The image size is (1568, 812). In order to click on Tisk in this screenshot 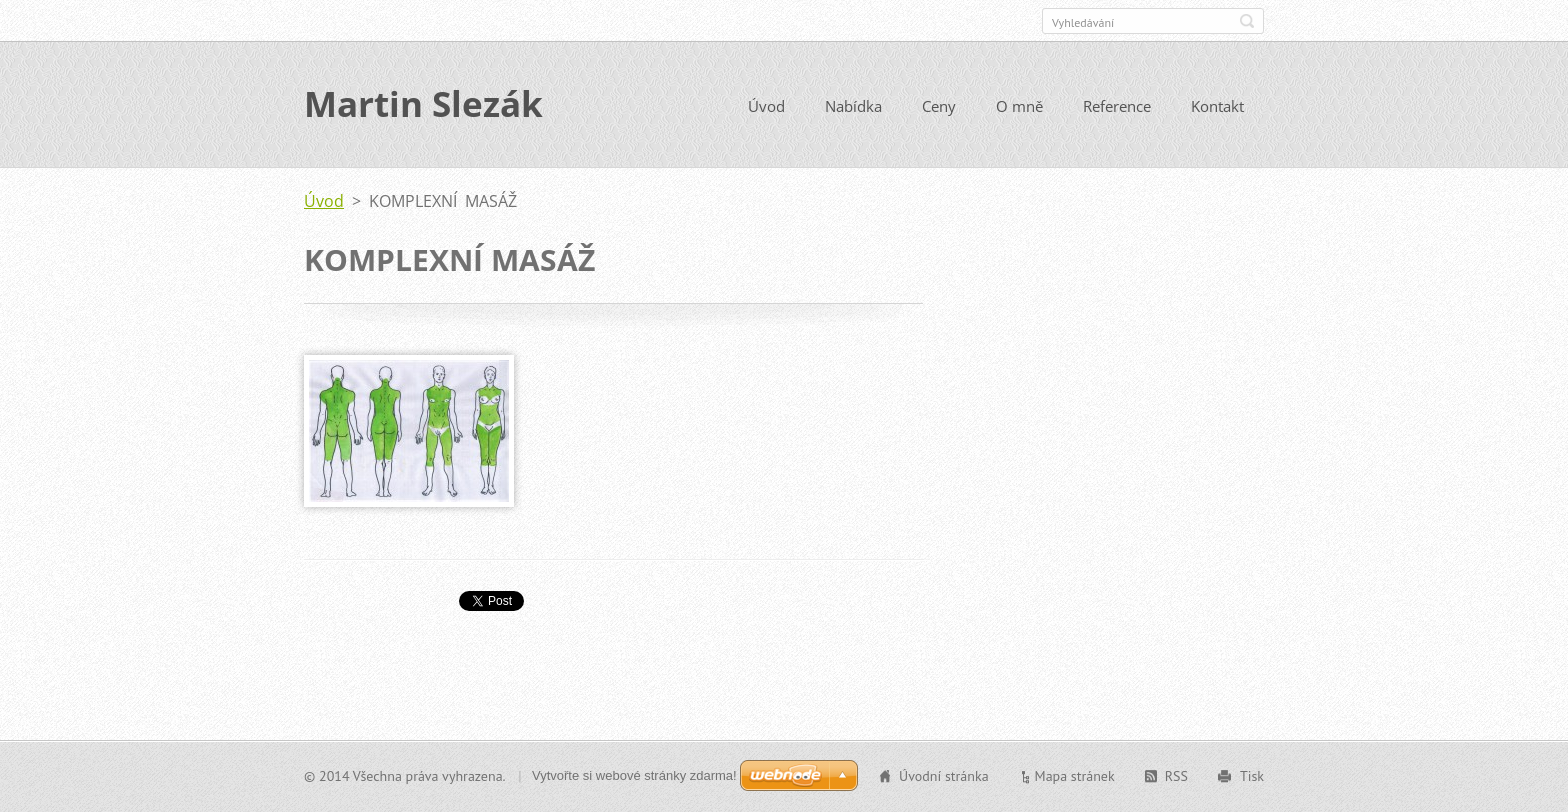, I will do `click(1252, 776)`.